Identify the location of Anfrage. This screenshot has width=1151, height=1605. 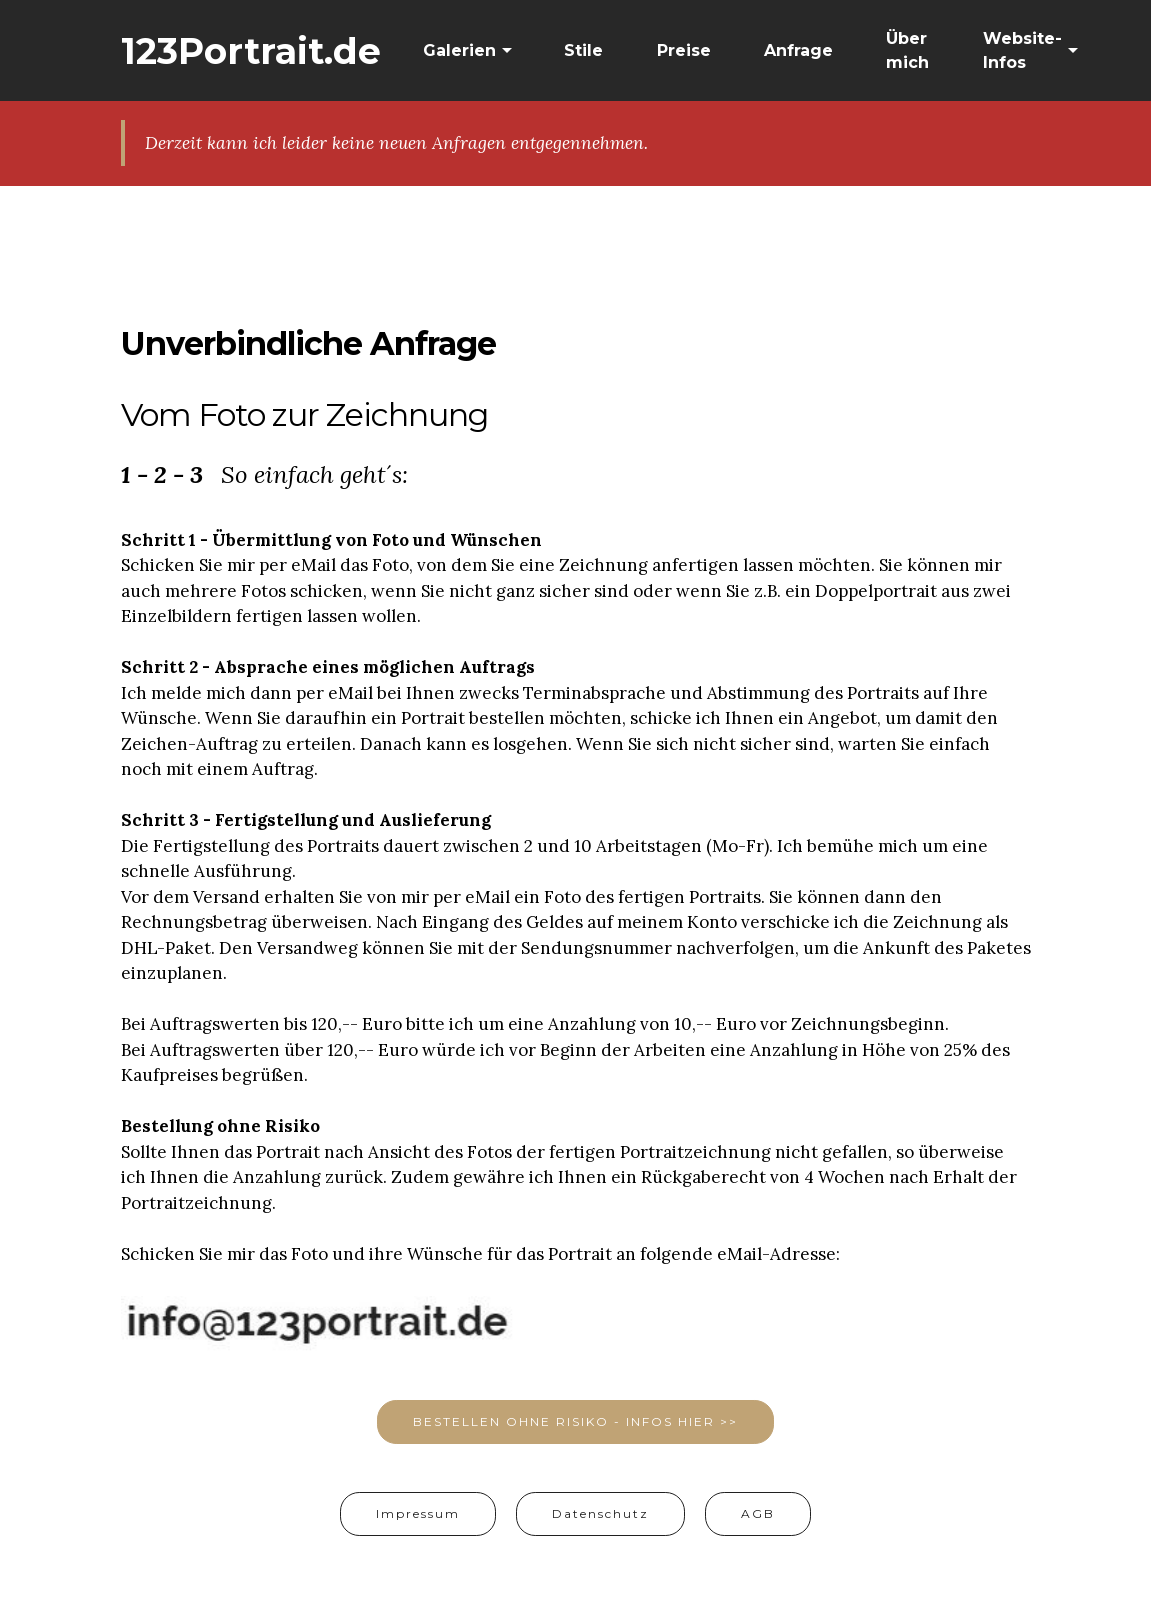
(798, 50).